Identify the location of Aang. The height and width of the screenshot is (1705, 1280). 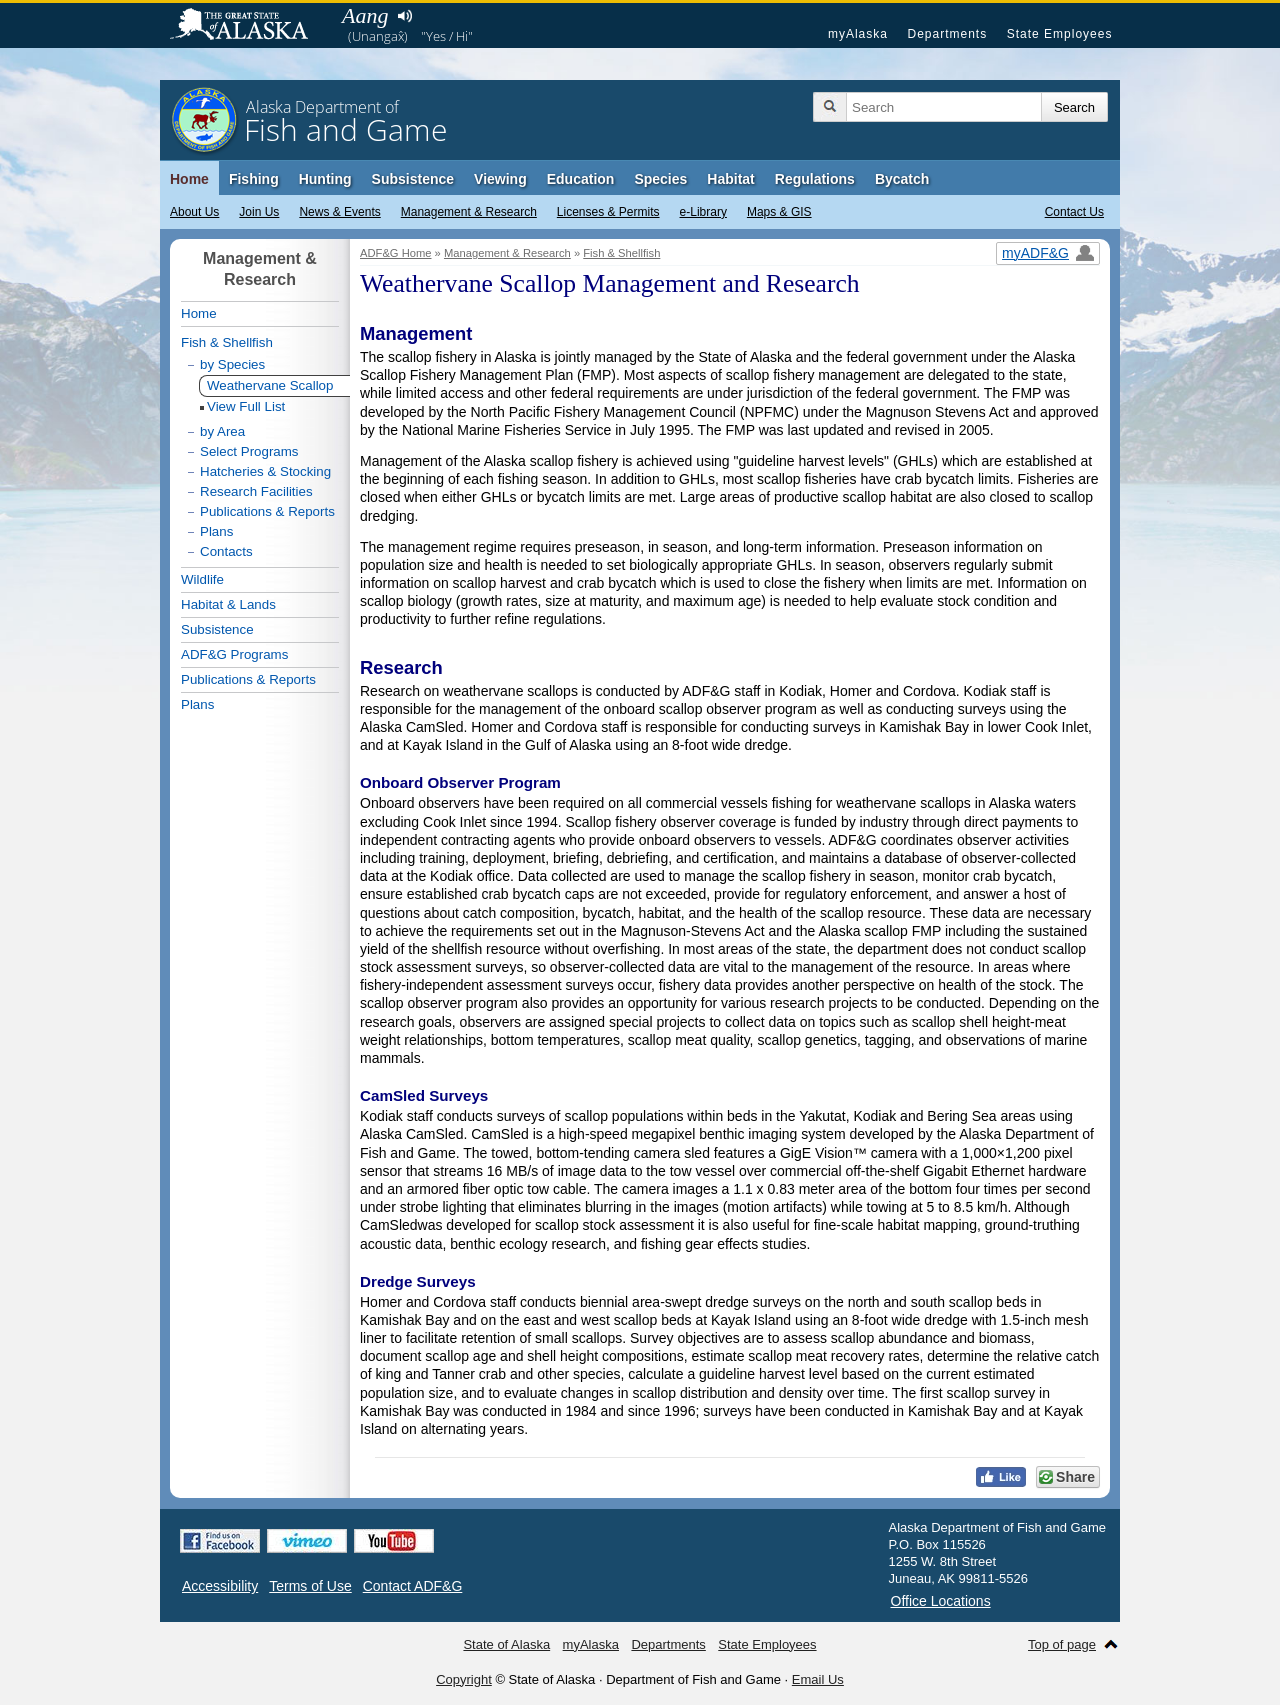
(365, 15).